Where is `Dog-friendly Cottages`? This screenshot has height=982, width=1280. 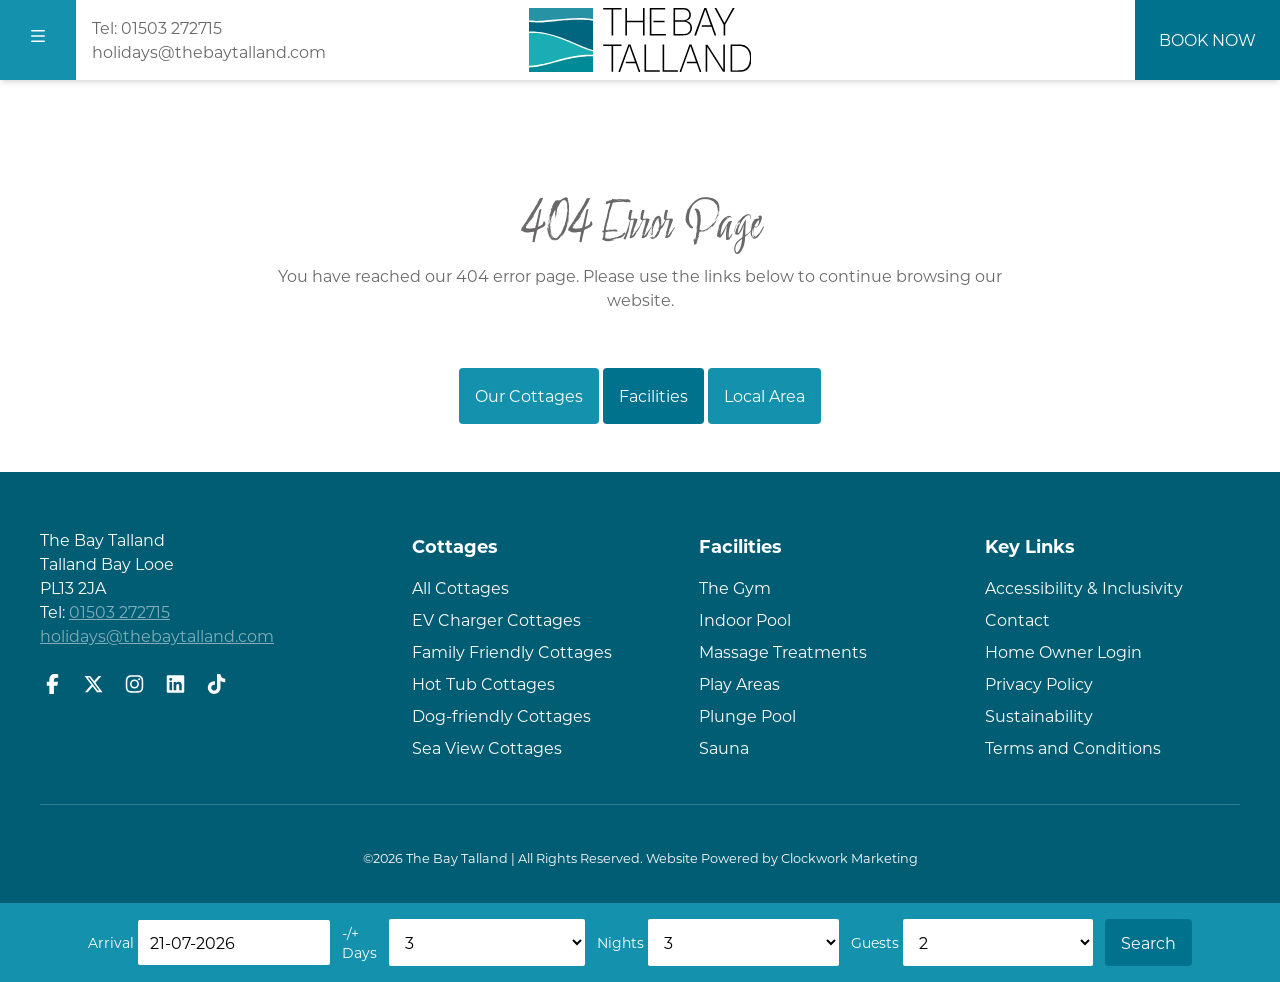
Dog-friendly Cottages is located at coordinates (501, 715).